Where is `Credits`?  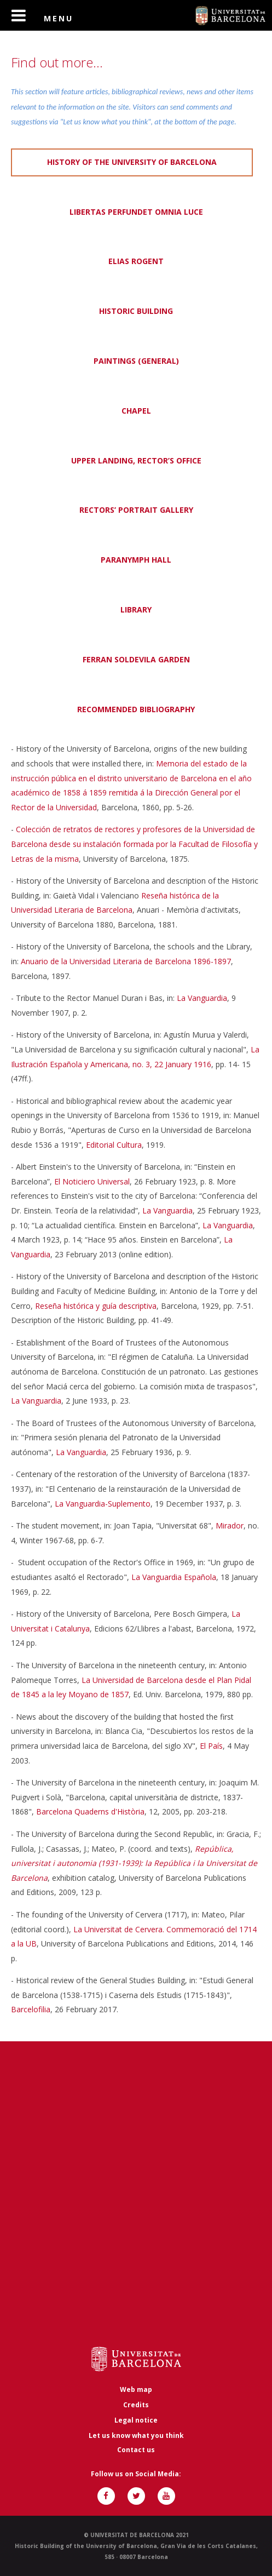 Credits is located at coordinates (136, 2404).